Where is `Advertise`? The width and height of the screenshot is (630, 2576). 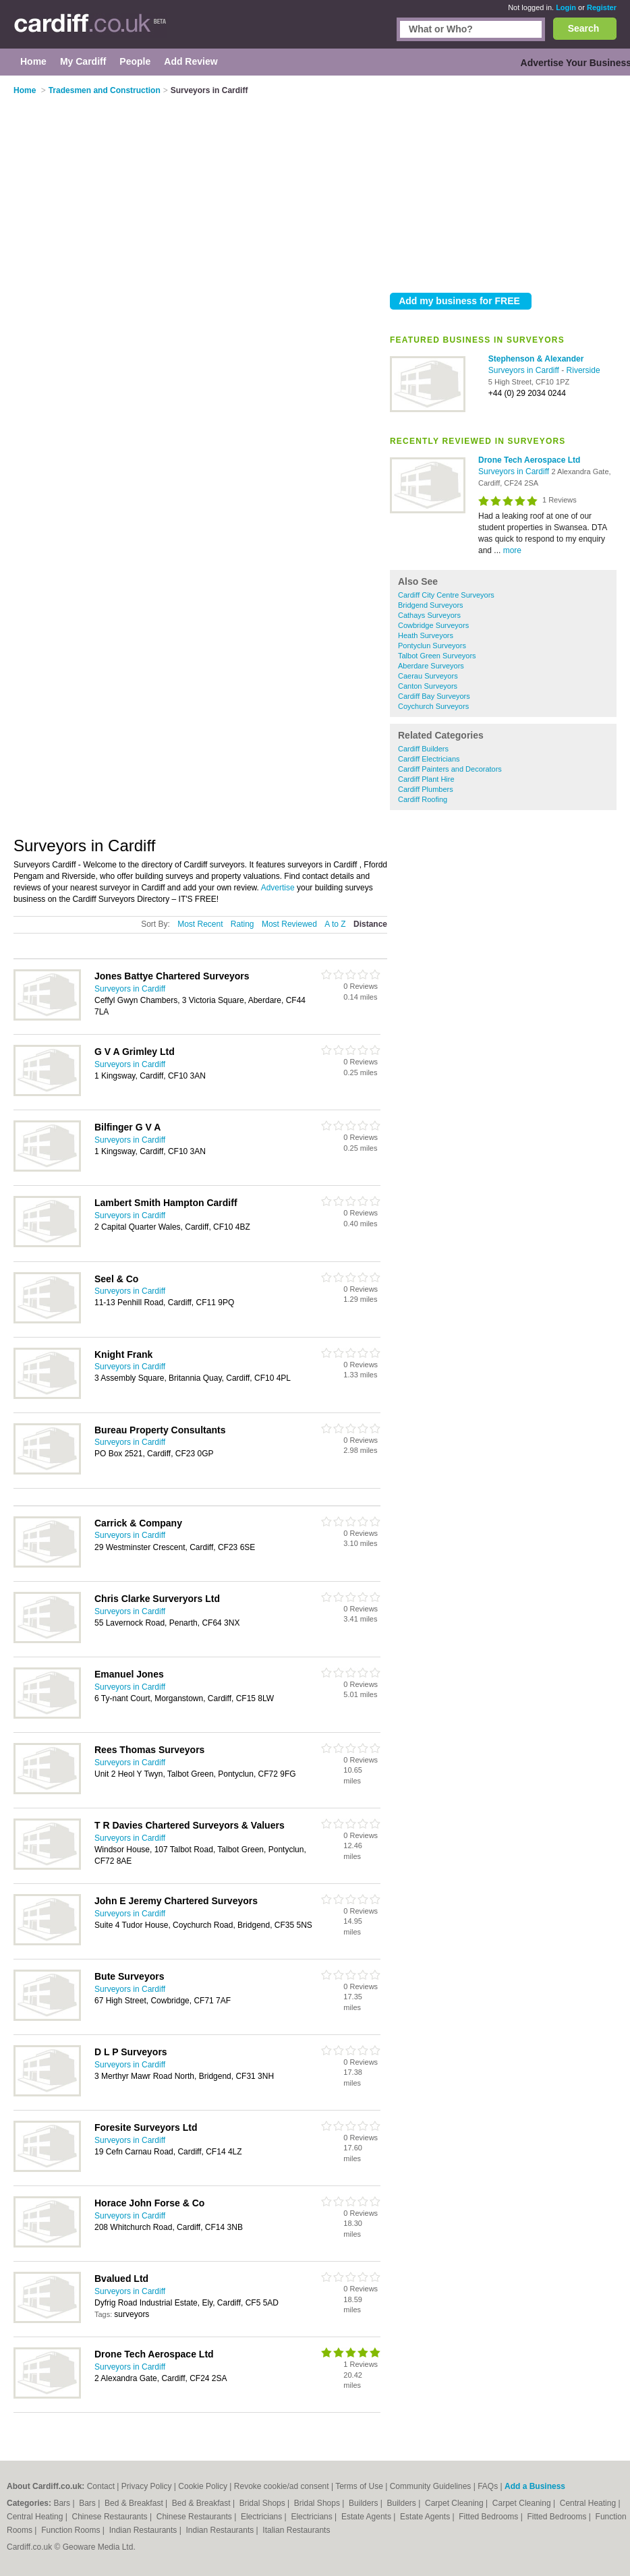 Advertise is located at coordinates (278, 887).